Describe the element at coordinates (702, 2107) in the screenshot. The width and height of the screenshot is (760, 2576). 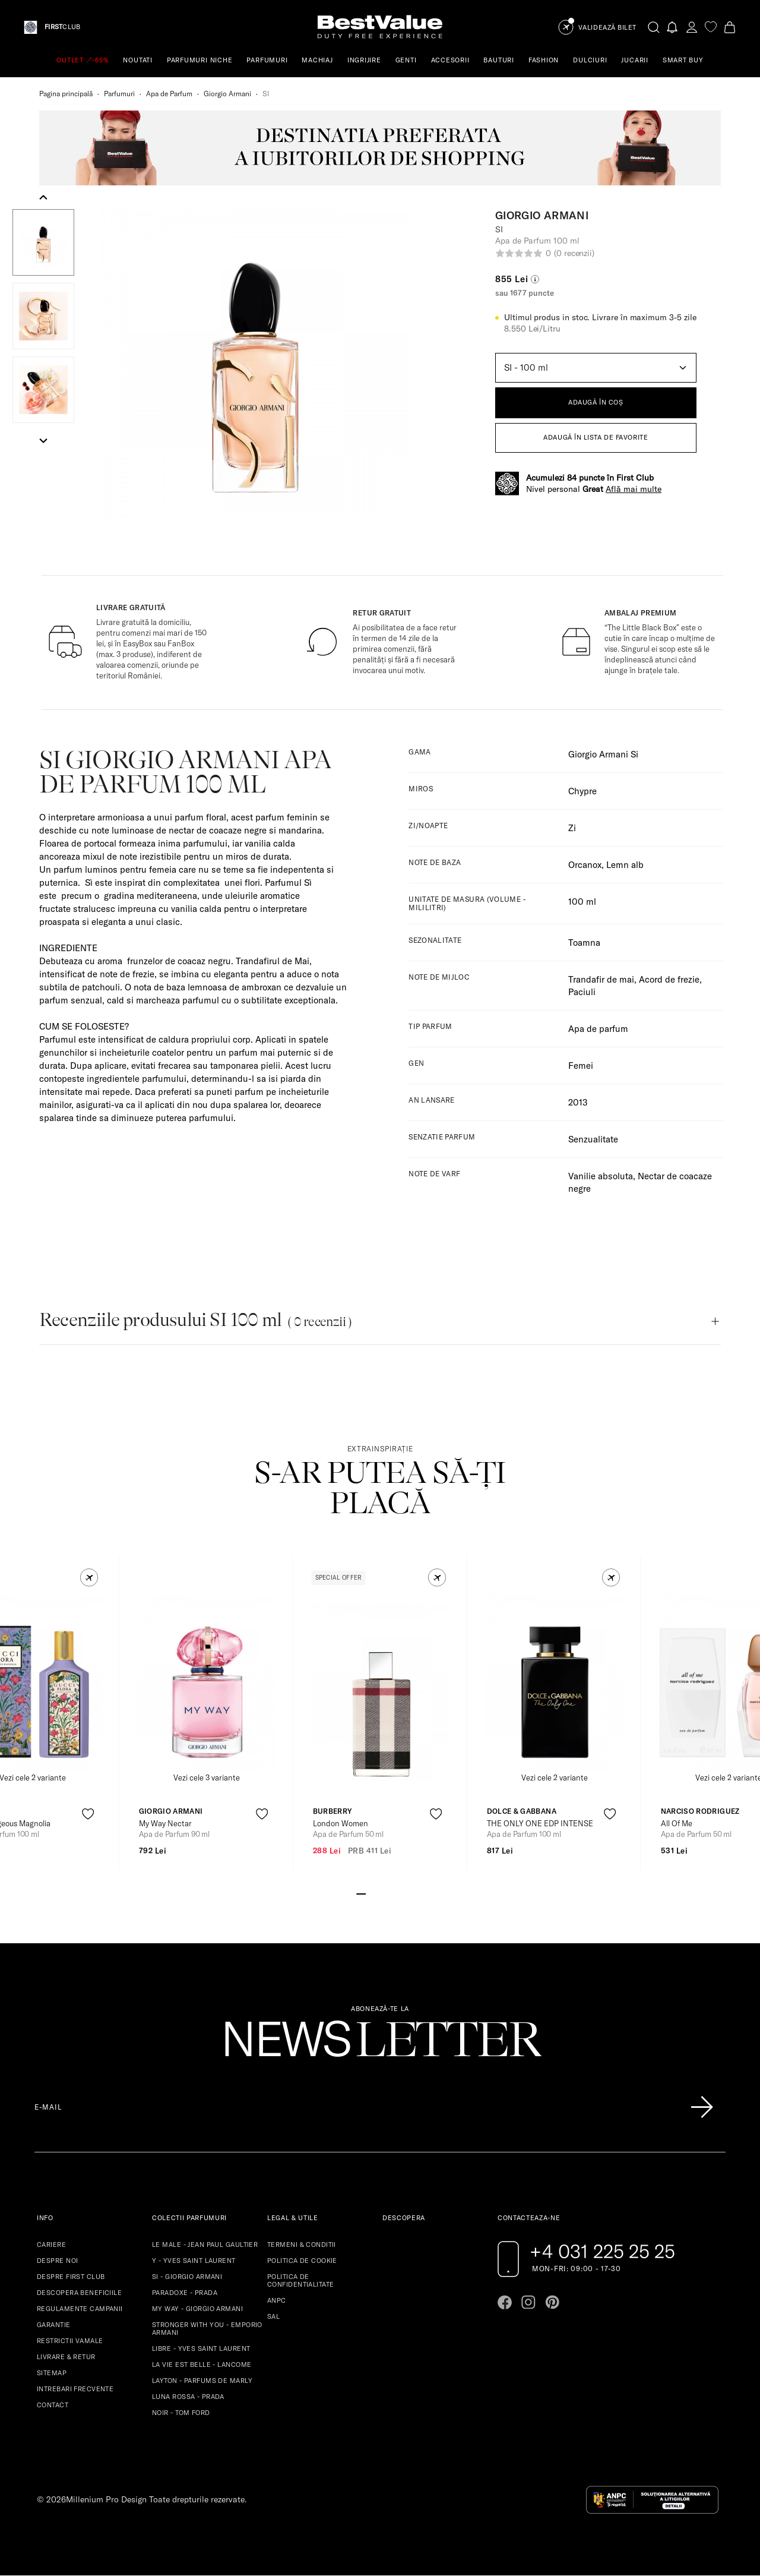
I see `[Înscrie-te în lista Patronos]` at that location.